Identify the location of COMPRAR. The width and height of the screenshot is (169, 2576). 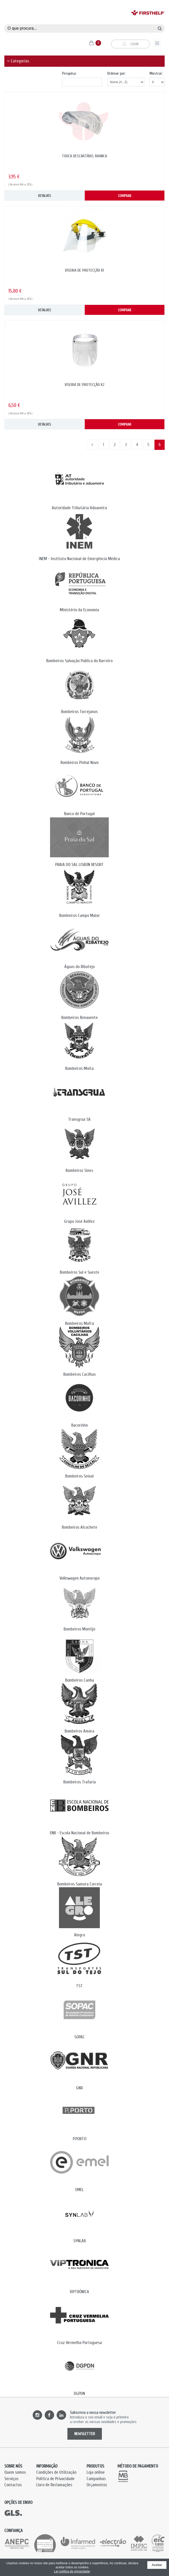
(124, 196).